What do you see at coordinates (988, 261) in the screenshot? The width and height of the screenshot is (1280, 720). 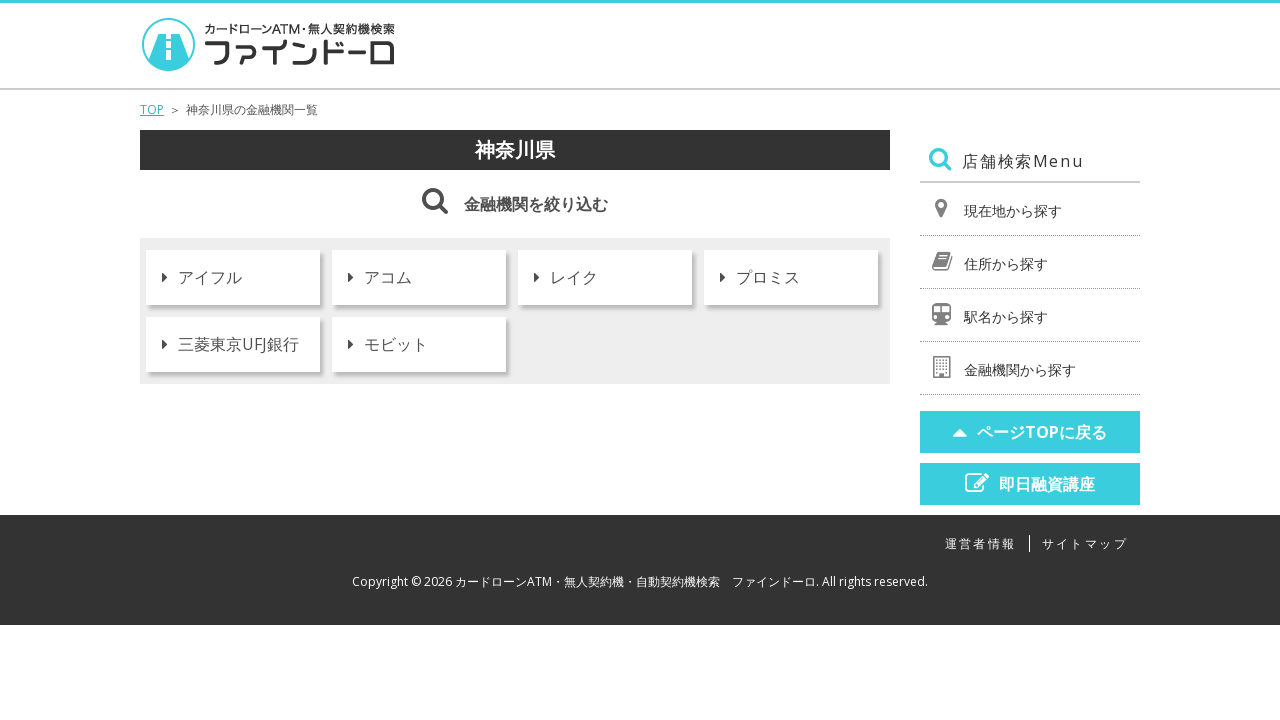 I see `住所から探す` at bounding box center [988, 261].